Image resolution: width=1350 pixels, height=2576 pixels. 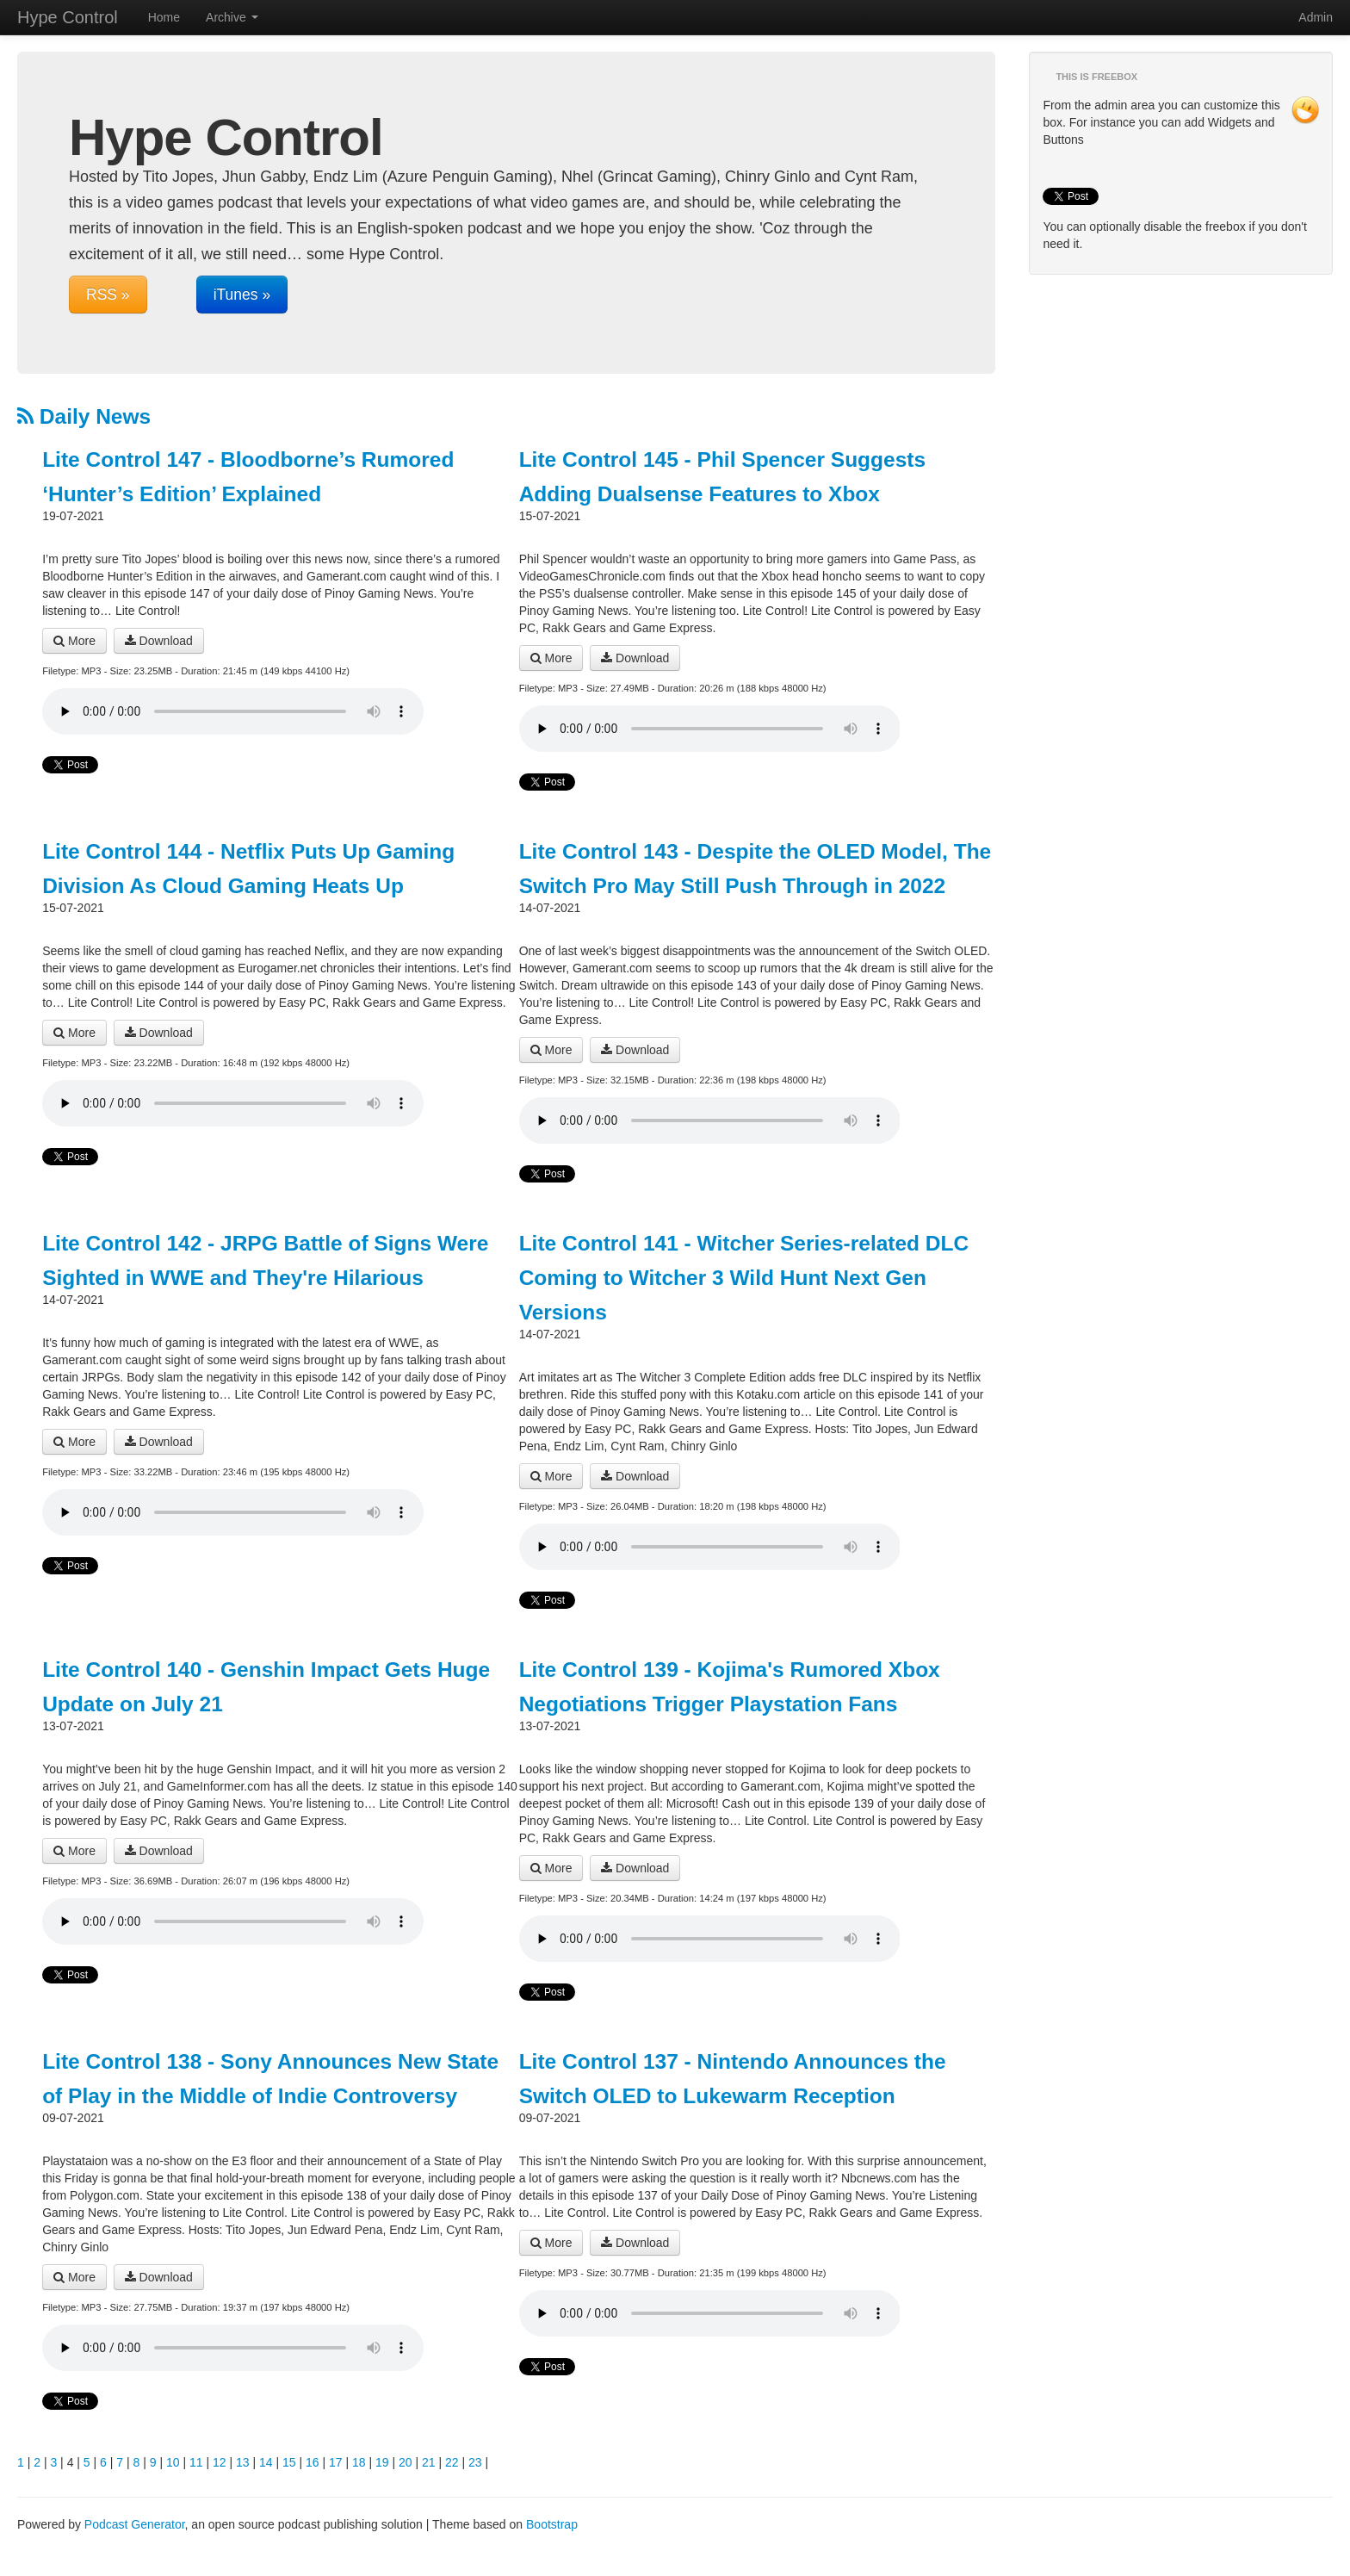 I want to click on 14, so click(x=266, y=2462).